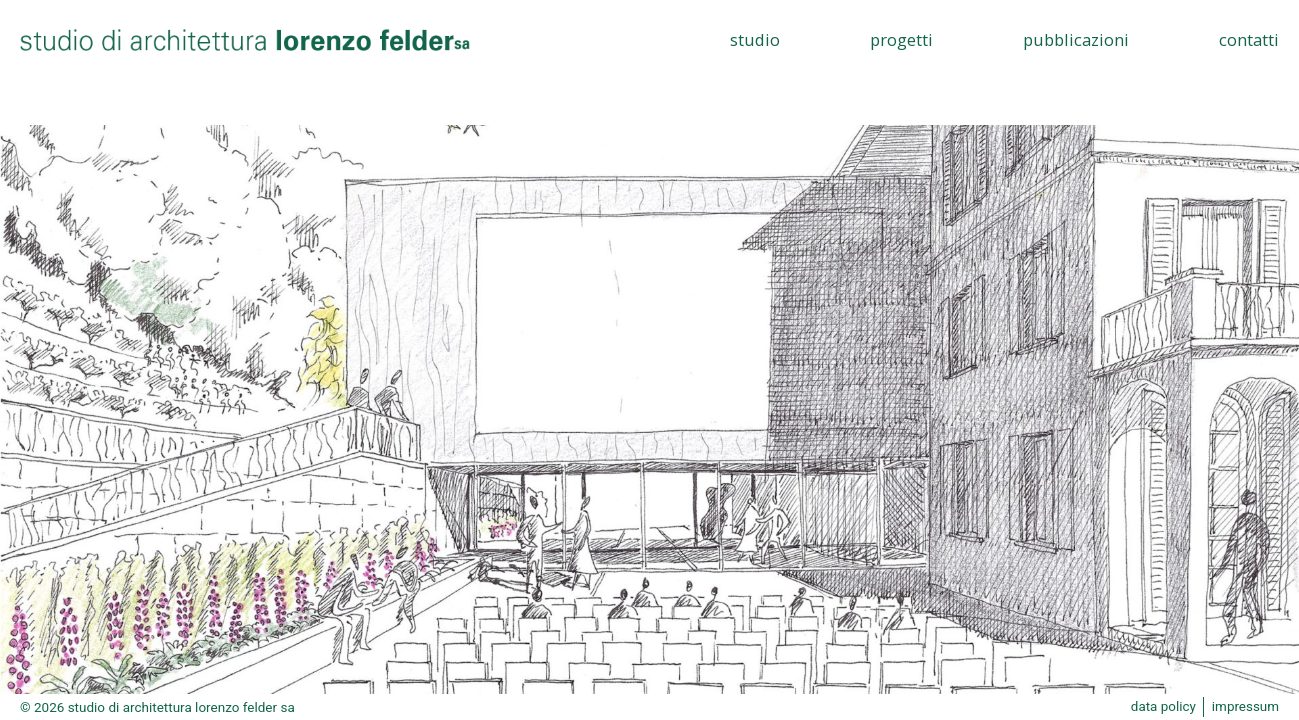 This screenshot has height=720, width=1299. I want to click on data policy, so click(1162, 707).